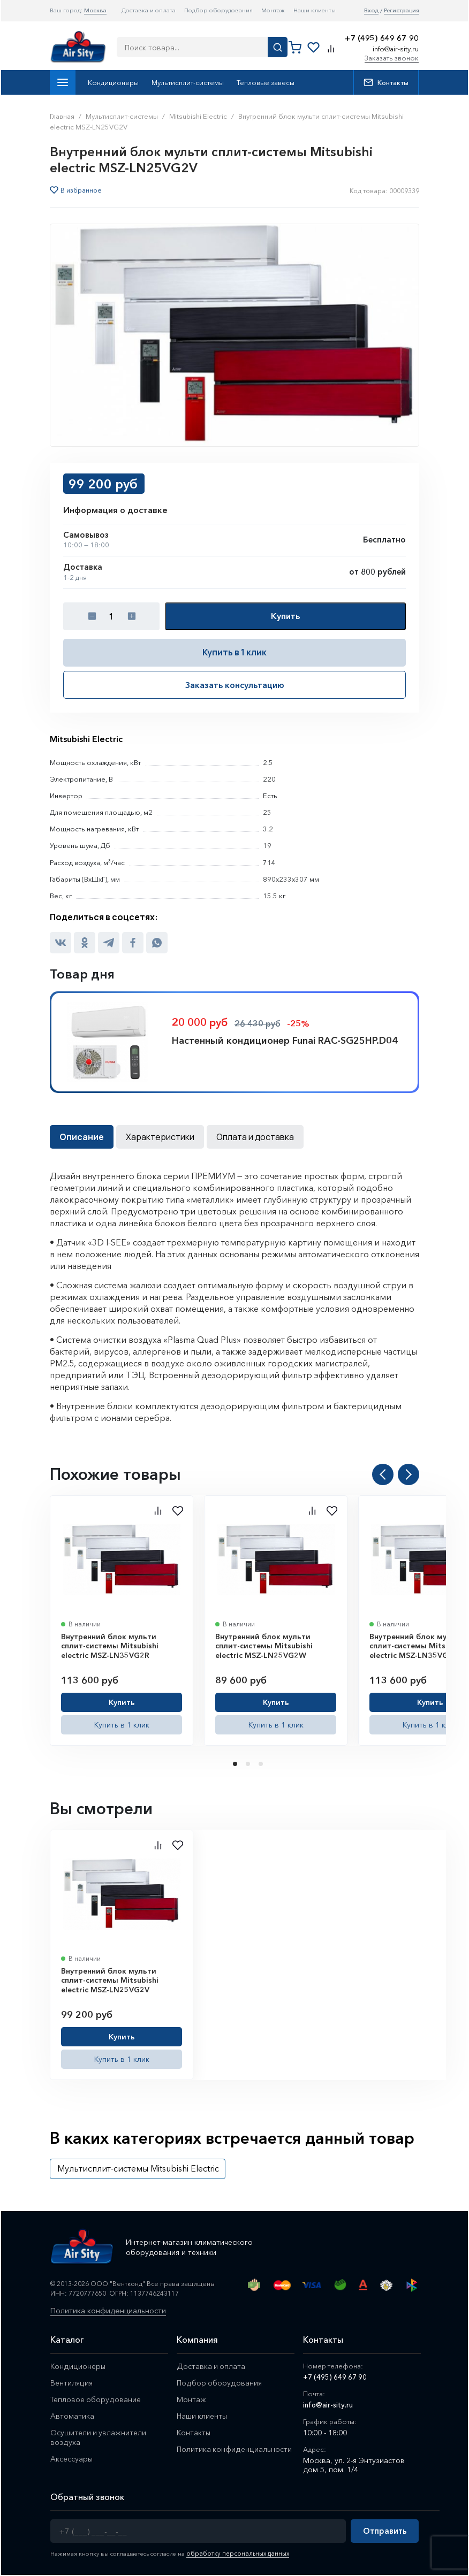  I want to click on Внутренний блок мульти сплит-системы Mitsubishi electric MSZ-LN35VG2R, so click(109, 1646).